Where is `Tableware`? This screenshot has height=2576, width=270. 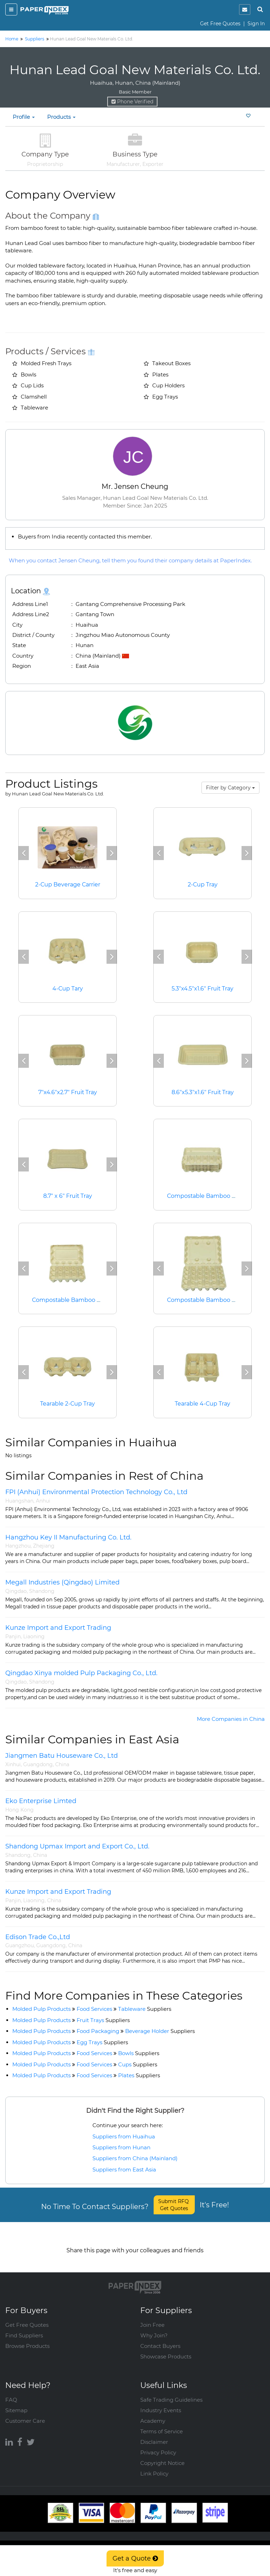
Tableware is located at coordinates (144, 2009).